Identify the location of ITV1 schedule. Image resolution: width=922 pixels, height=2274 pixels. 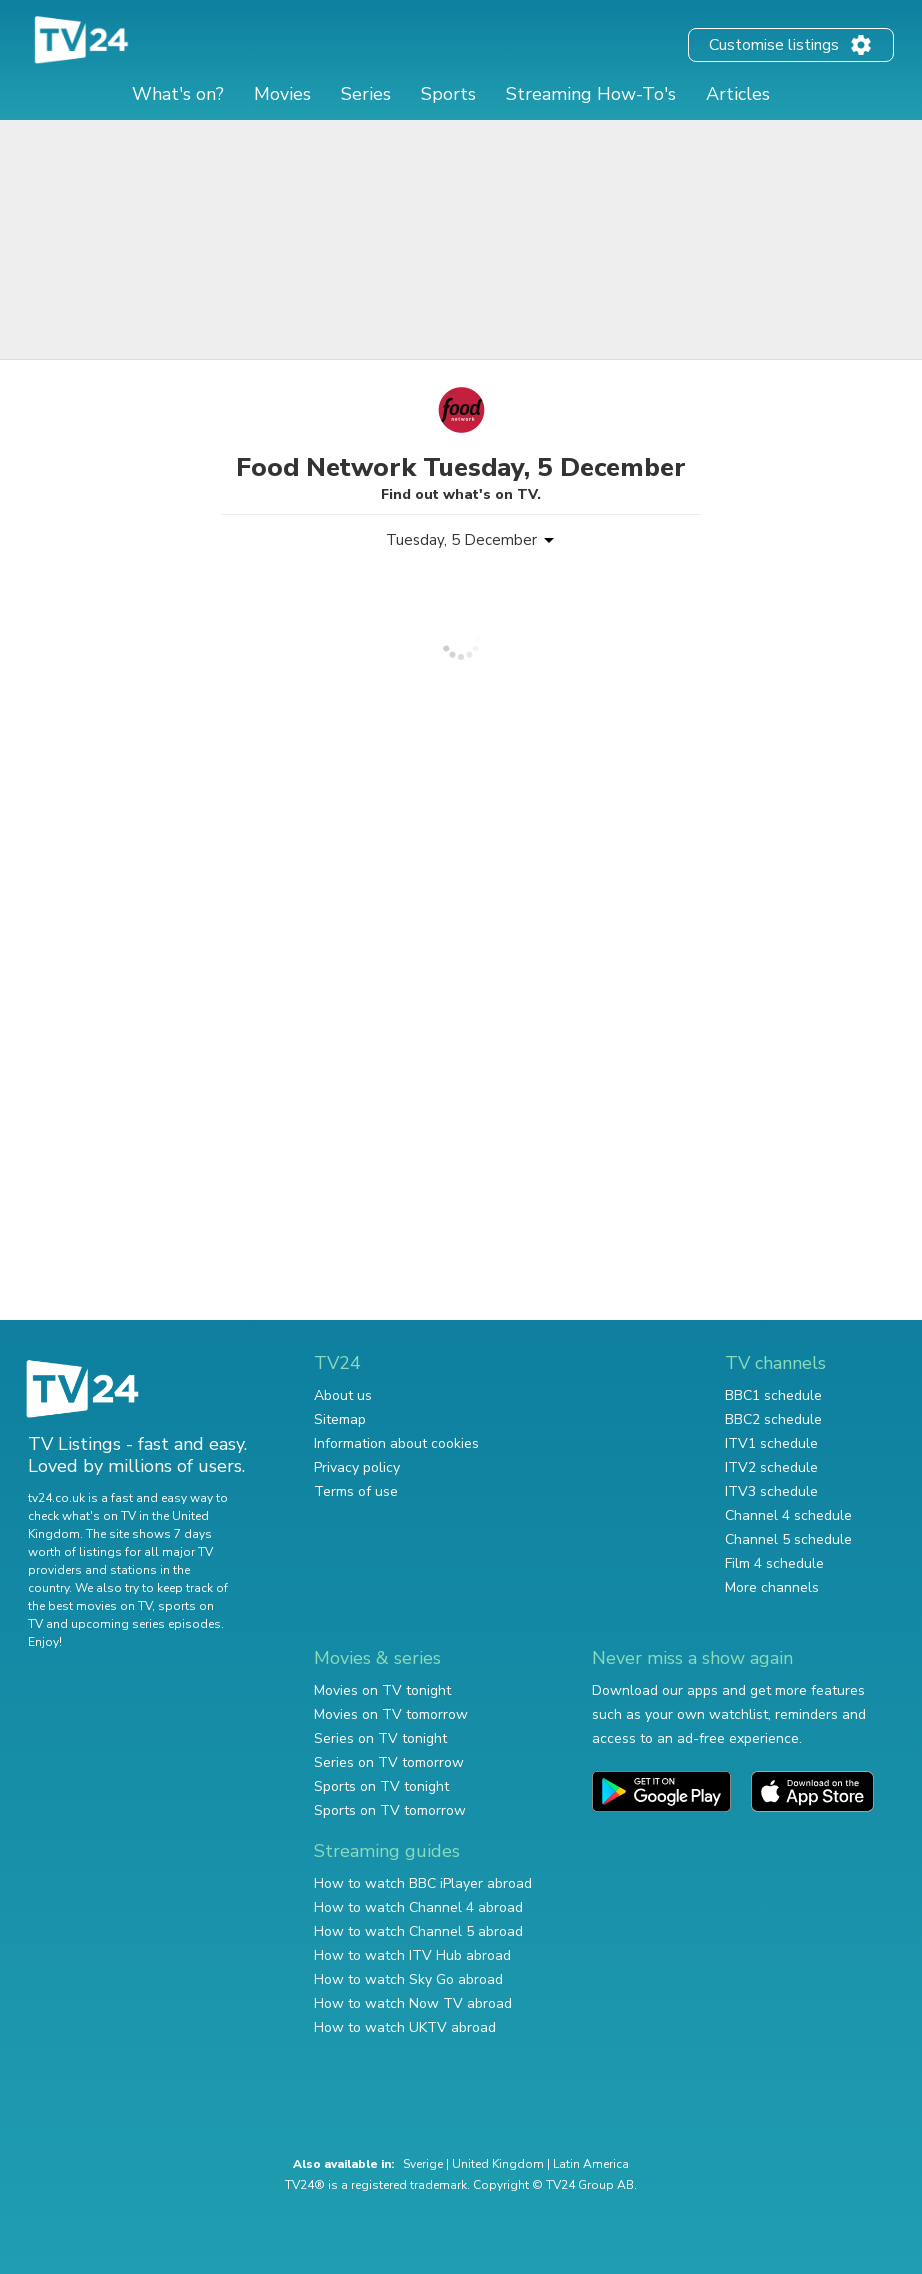
(771, 1443).